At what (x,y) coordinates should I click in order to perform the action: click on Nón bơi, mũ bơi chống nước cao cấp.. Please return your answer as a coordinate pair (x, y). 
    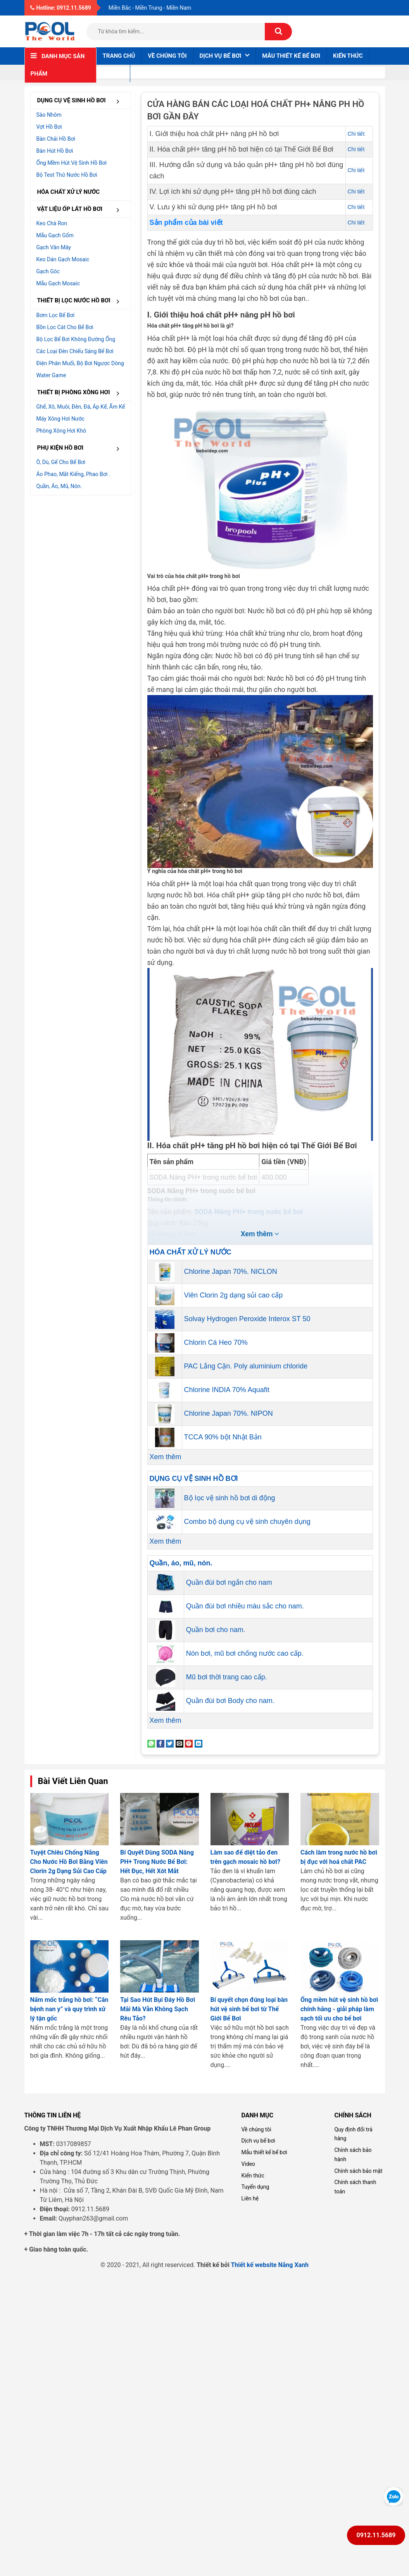
    Looking at the image, I should click on (245, 1653).